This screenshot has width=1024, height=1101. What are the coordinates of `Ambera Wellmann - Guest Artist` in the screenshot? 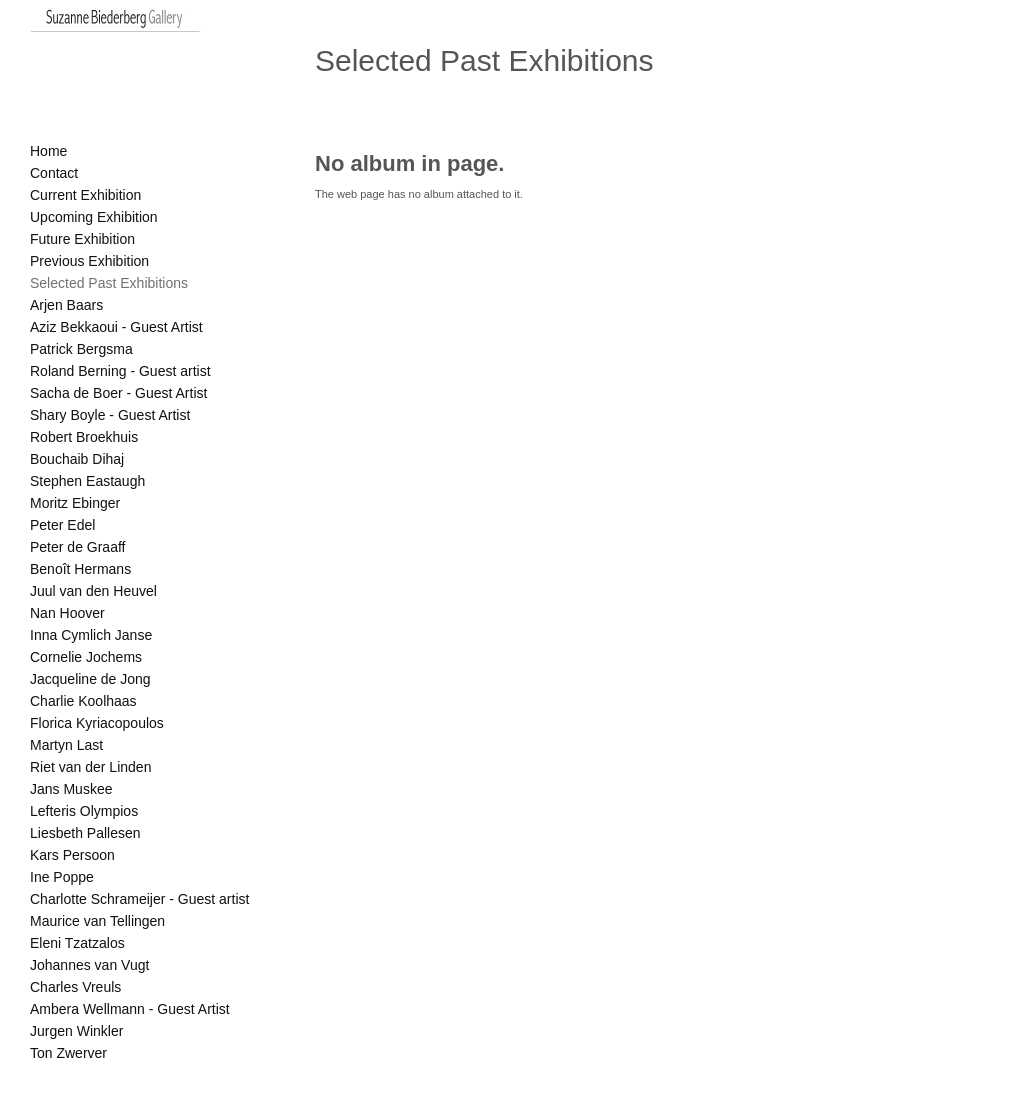 It's located at (130, 1009).